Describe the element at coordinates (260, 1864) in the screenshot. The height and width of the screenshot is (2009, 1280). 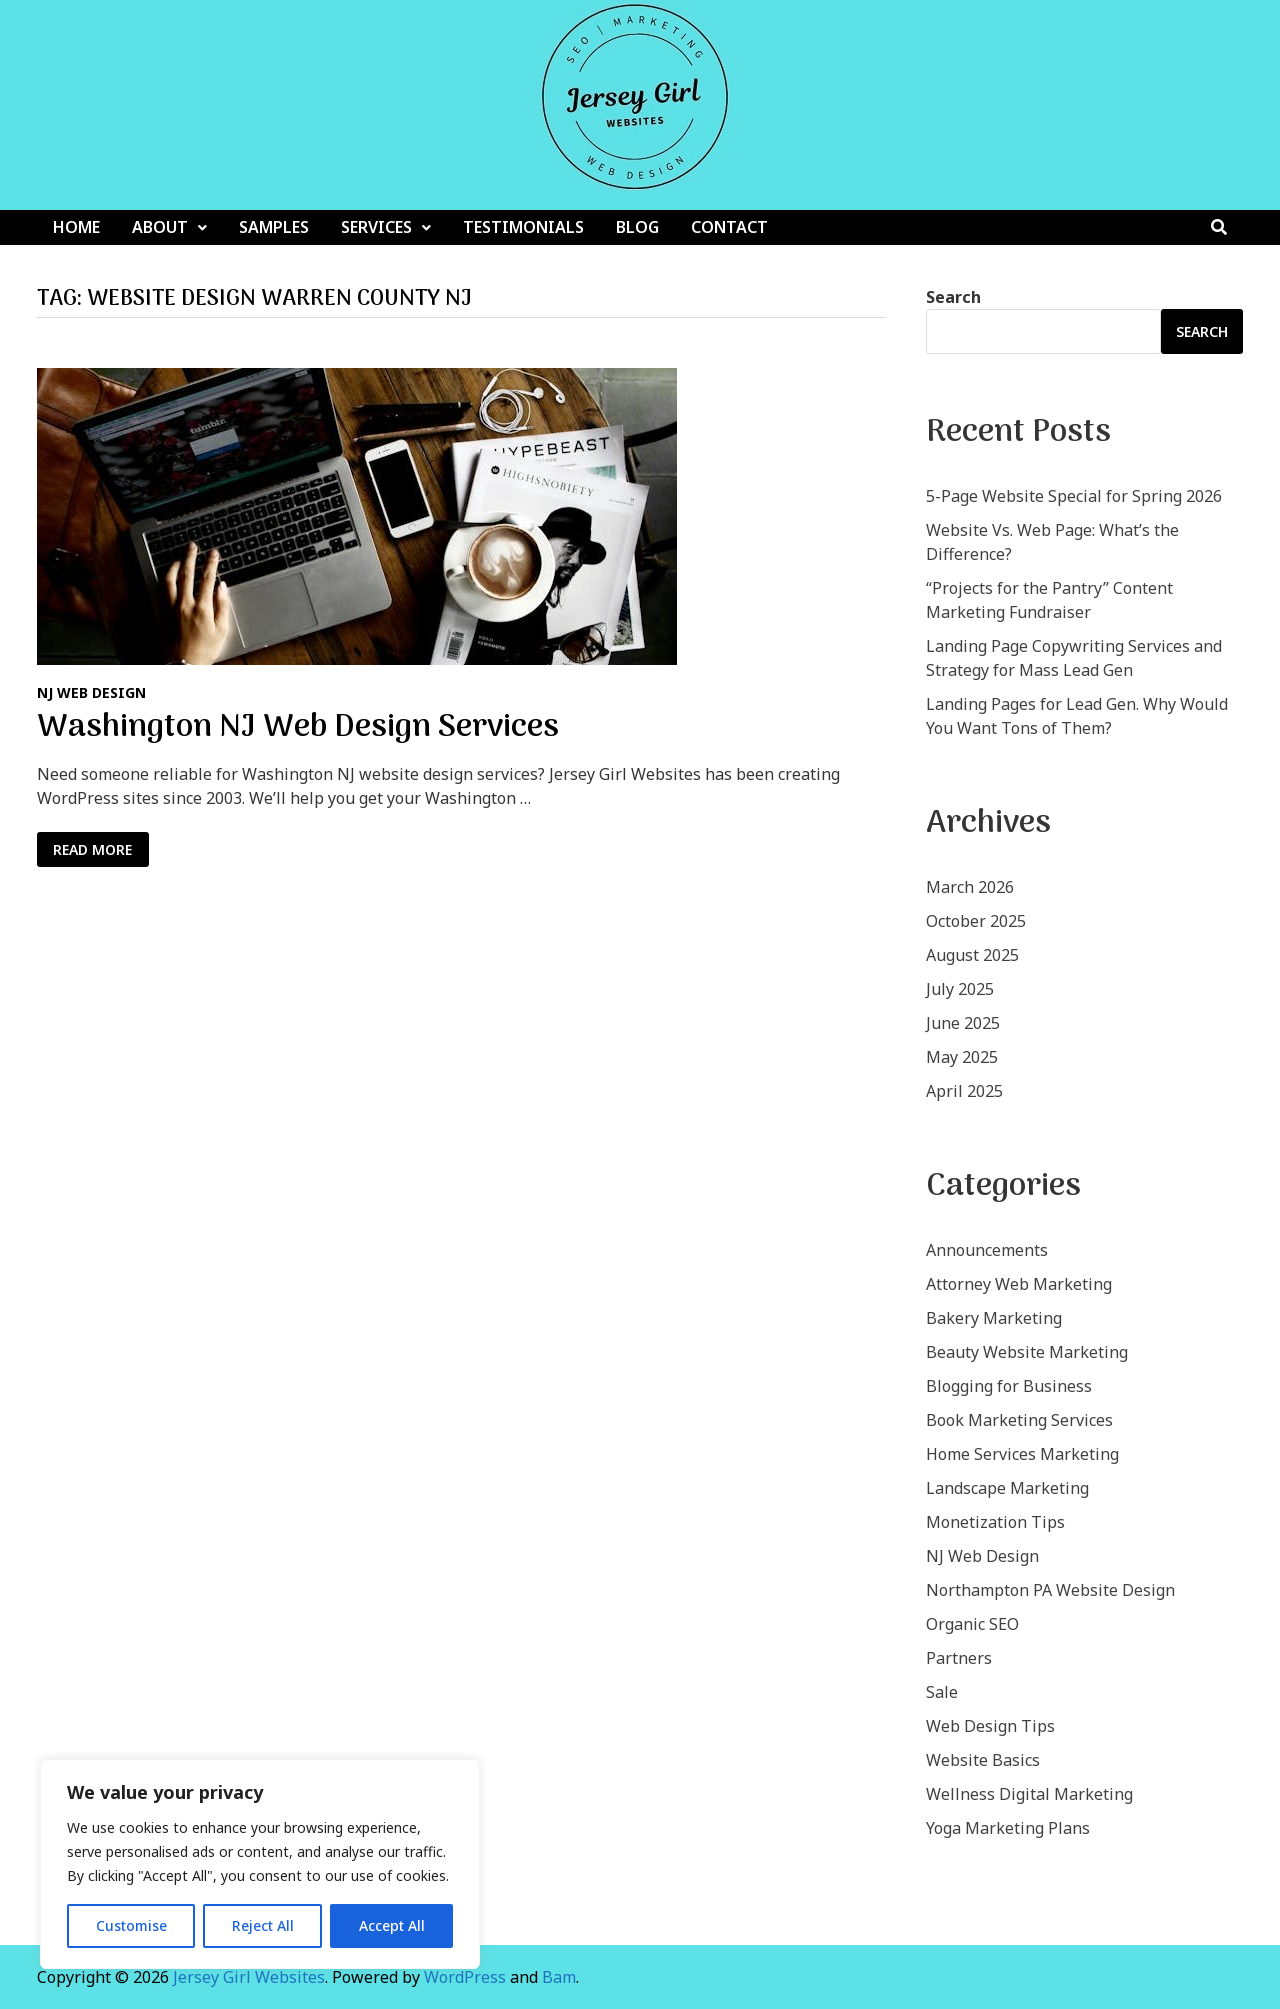
I see `[region]` at that location.